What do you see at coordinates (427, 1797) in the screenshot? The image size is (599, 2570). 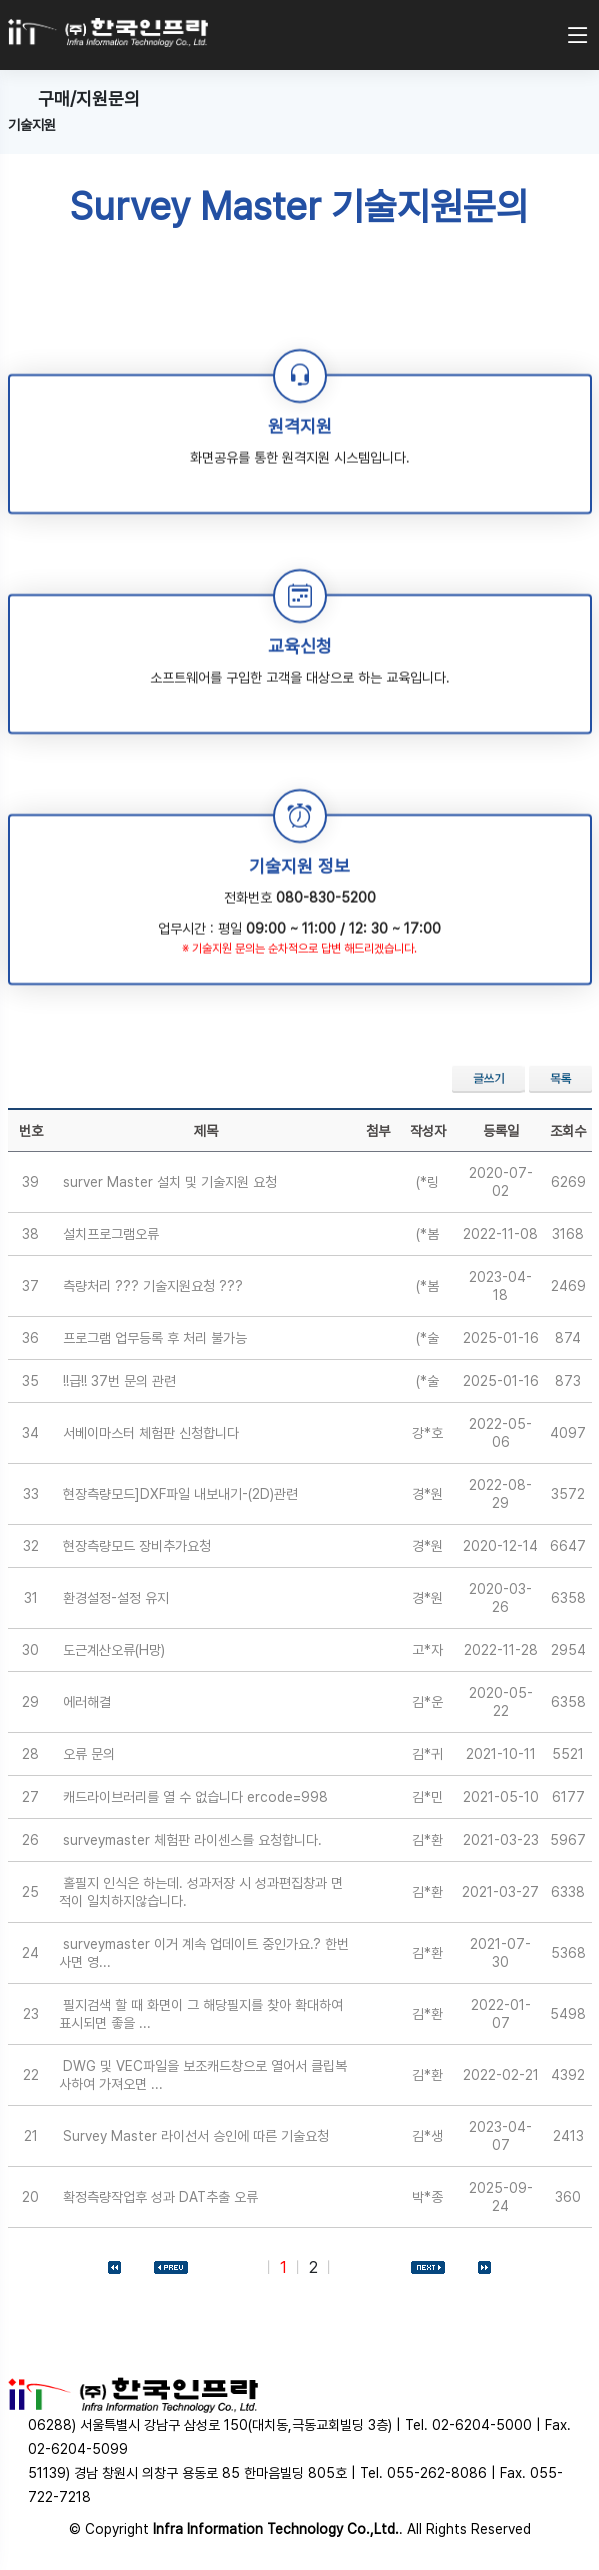 I see `김*민` at bounding box center [427, 1797].